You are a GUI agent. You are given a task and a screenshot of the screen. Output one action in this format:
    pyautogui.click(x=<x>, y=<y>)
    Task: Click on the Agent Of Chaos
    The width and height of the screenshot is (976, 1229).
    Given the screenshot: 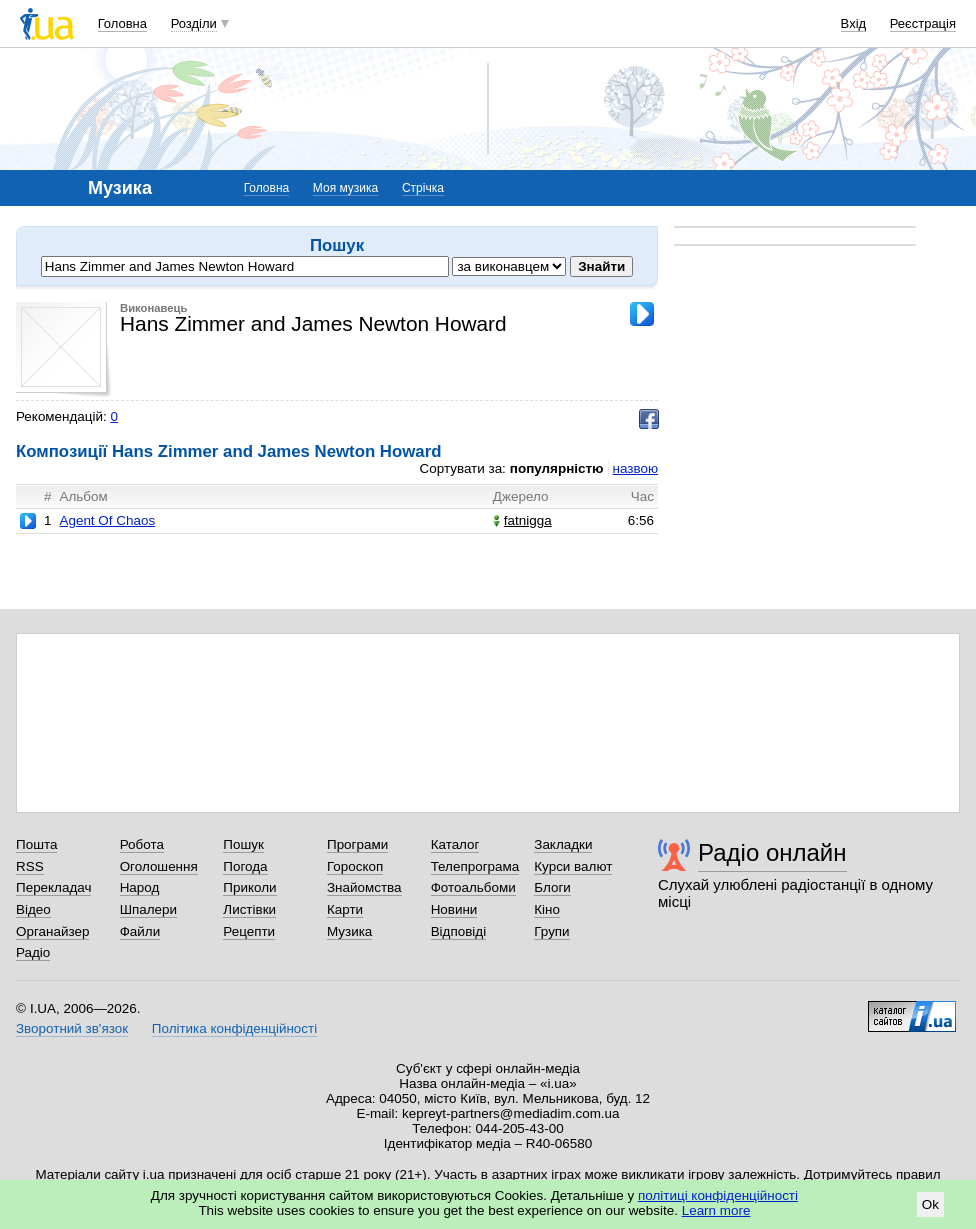 What is the action you would take?
    pyautogui.click(x=107, y=520)
    